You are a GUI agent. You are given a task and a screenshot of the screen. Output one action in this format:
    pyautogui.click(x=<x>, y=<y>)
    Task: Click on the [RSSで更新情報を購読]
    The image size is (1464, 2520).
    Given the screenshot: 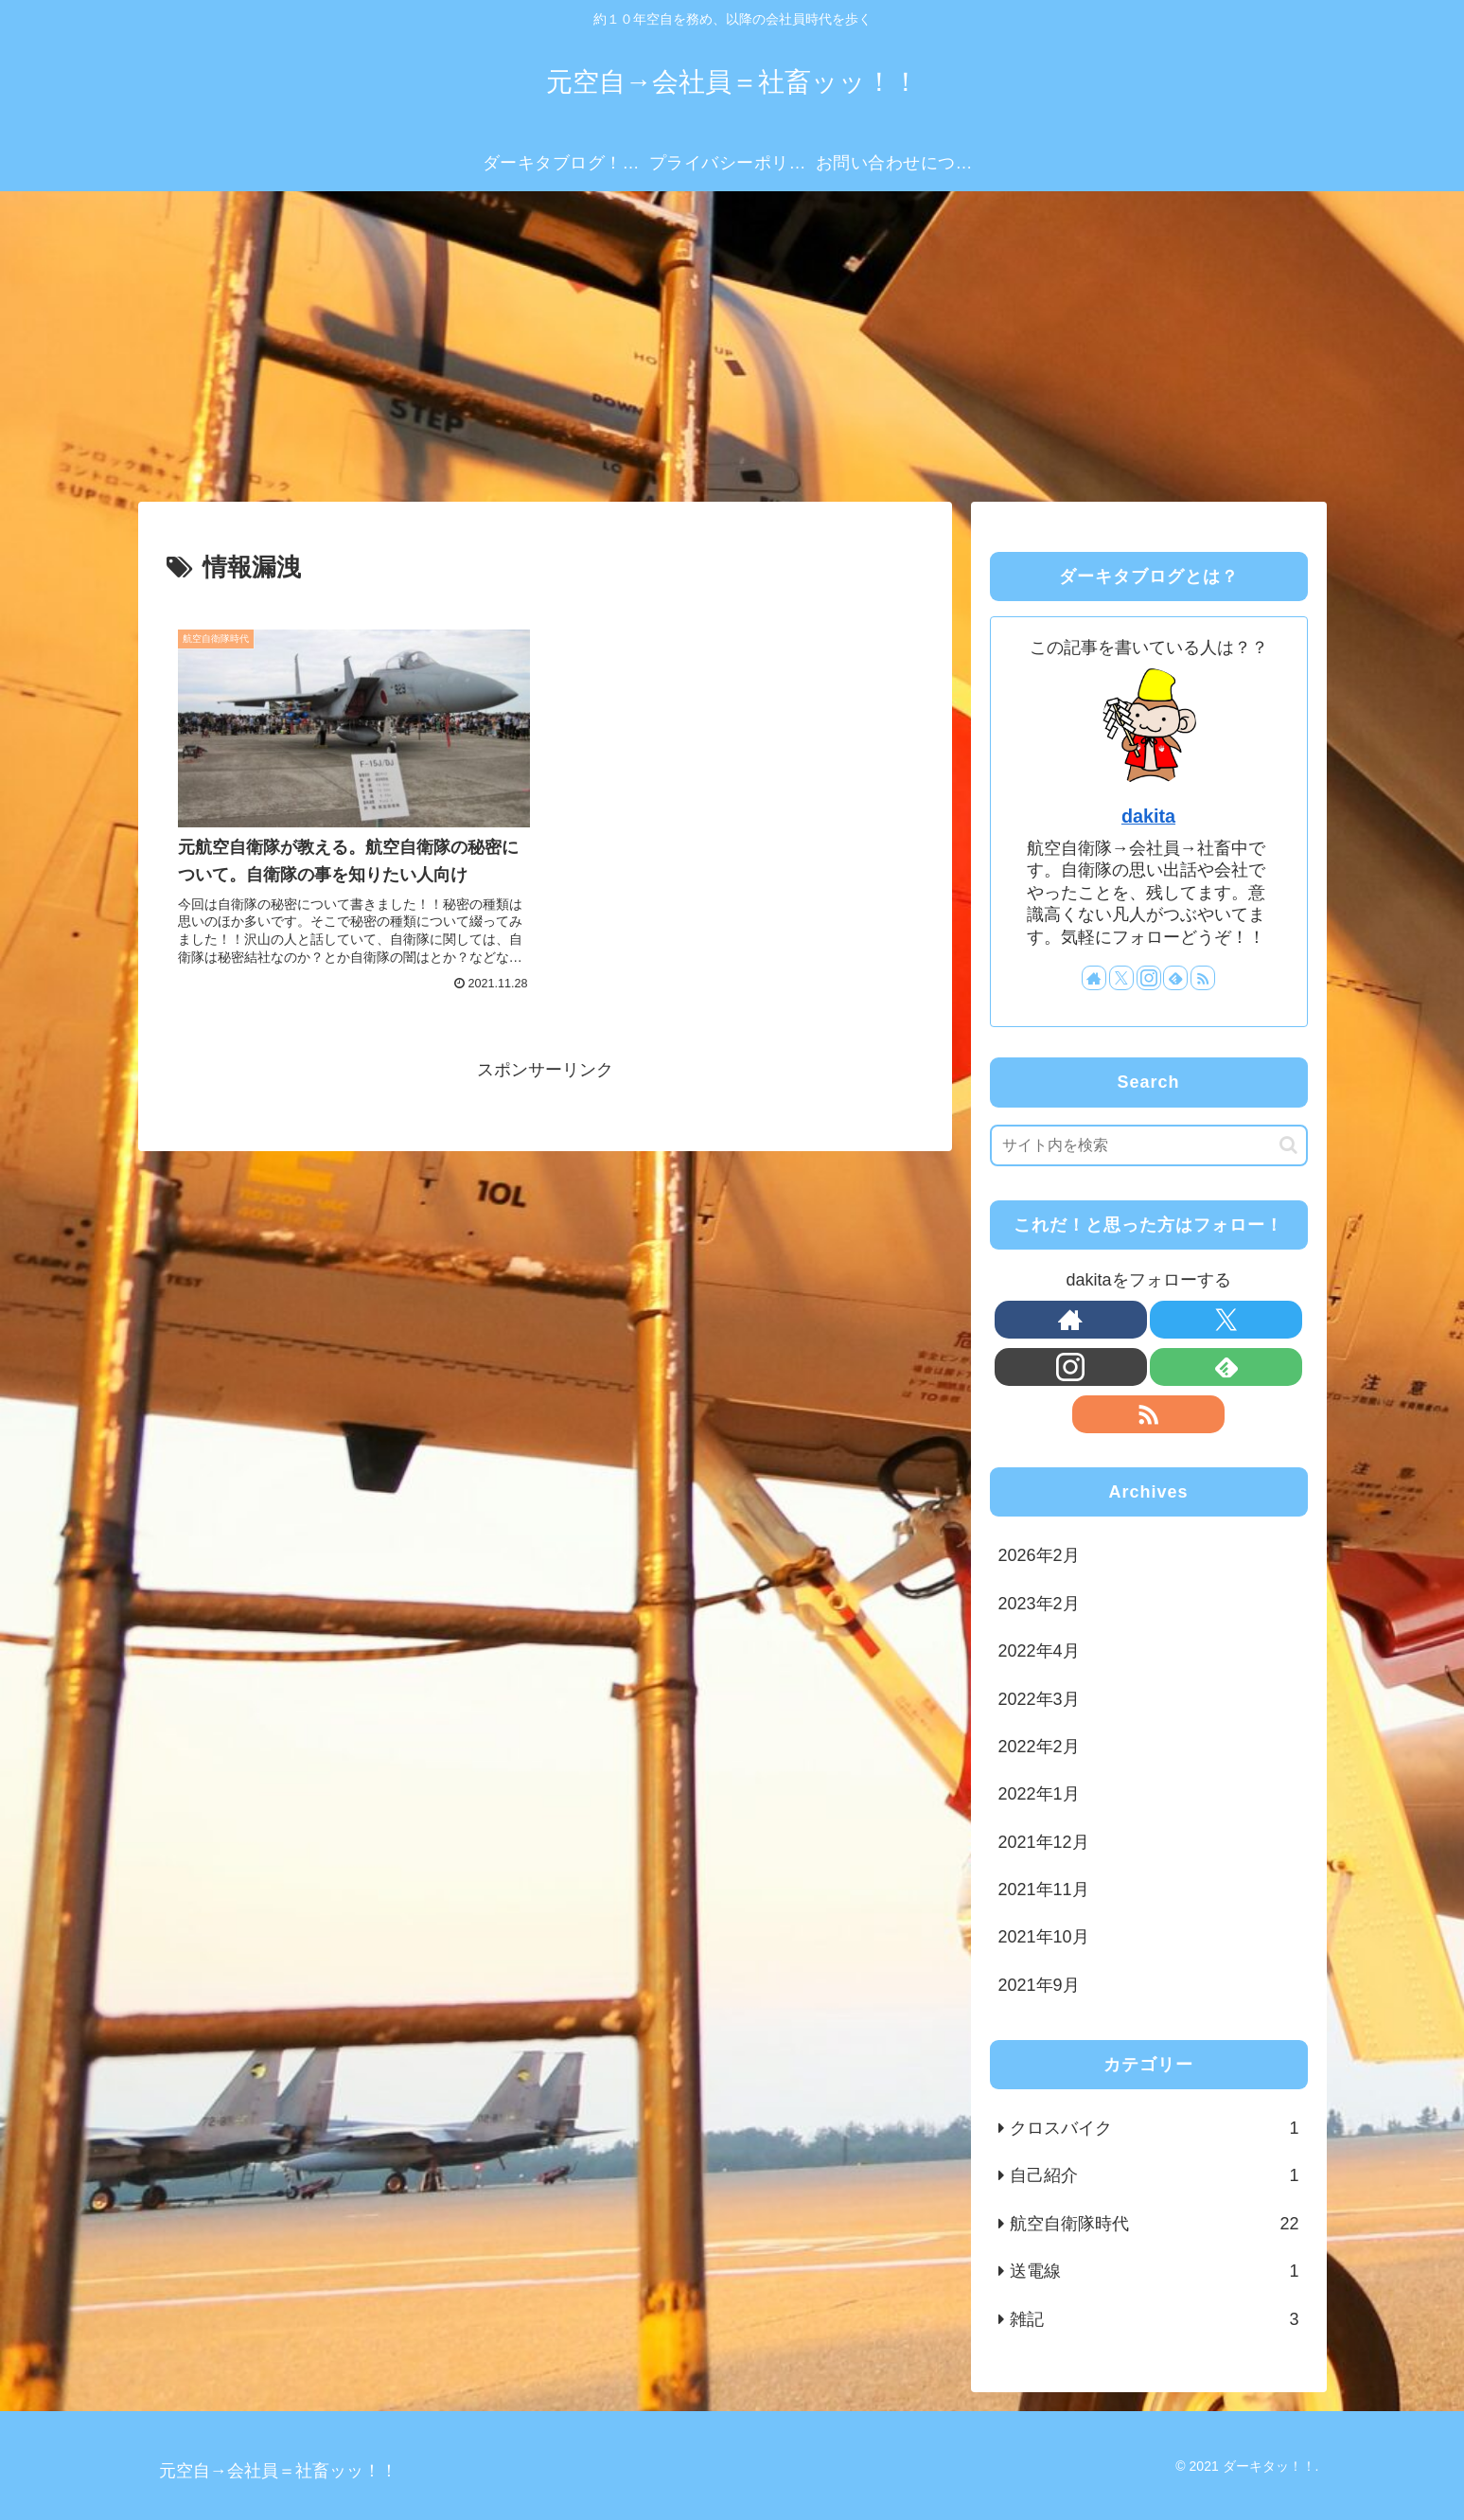 What is the action you would take?
    pyautogui.click(x=1203, y=978)
    